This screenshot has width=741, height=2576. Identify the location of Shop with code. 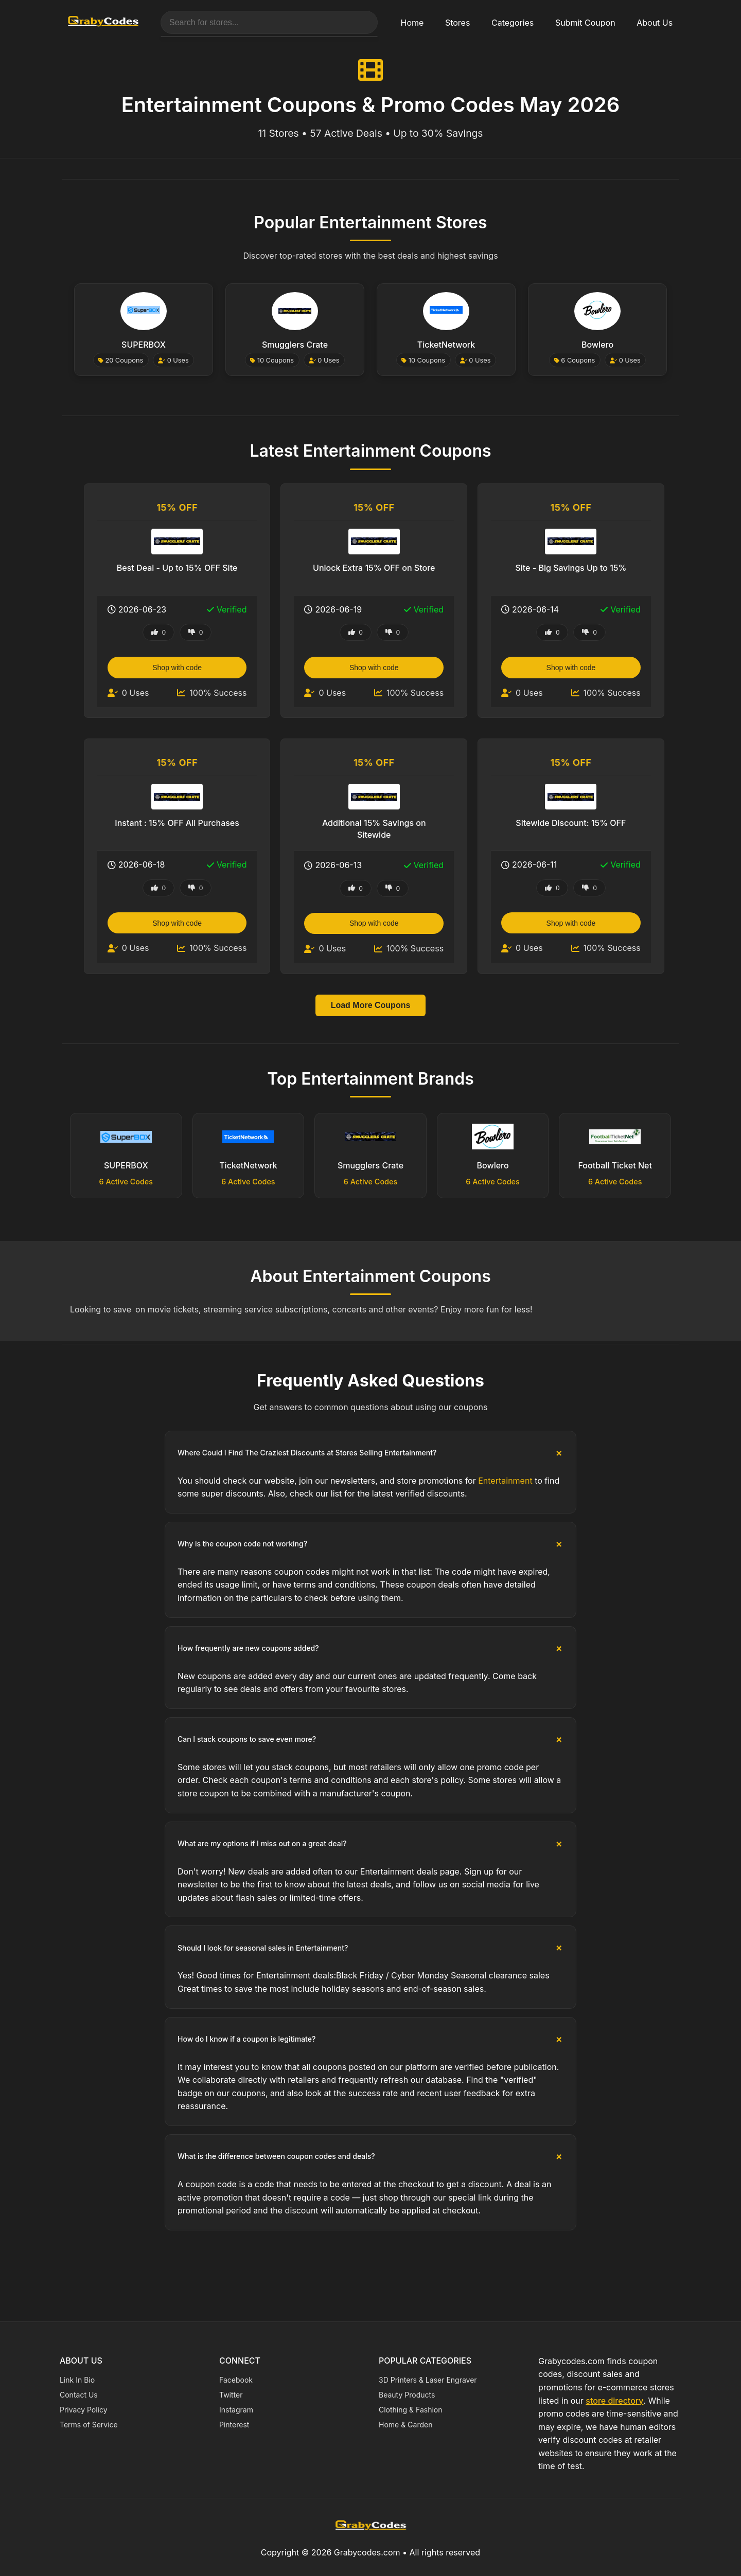
(178, 667).